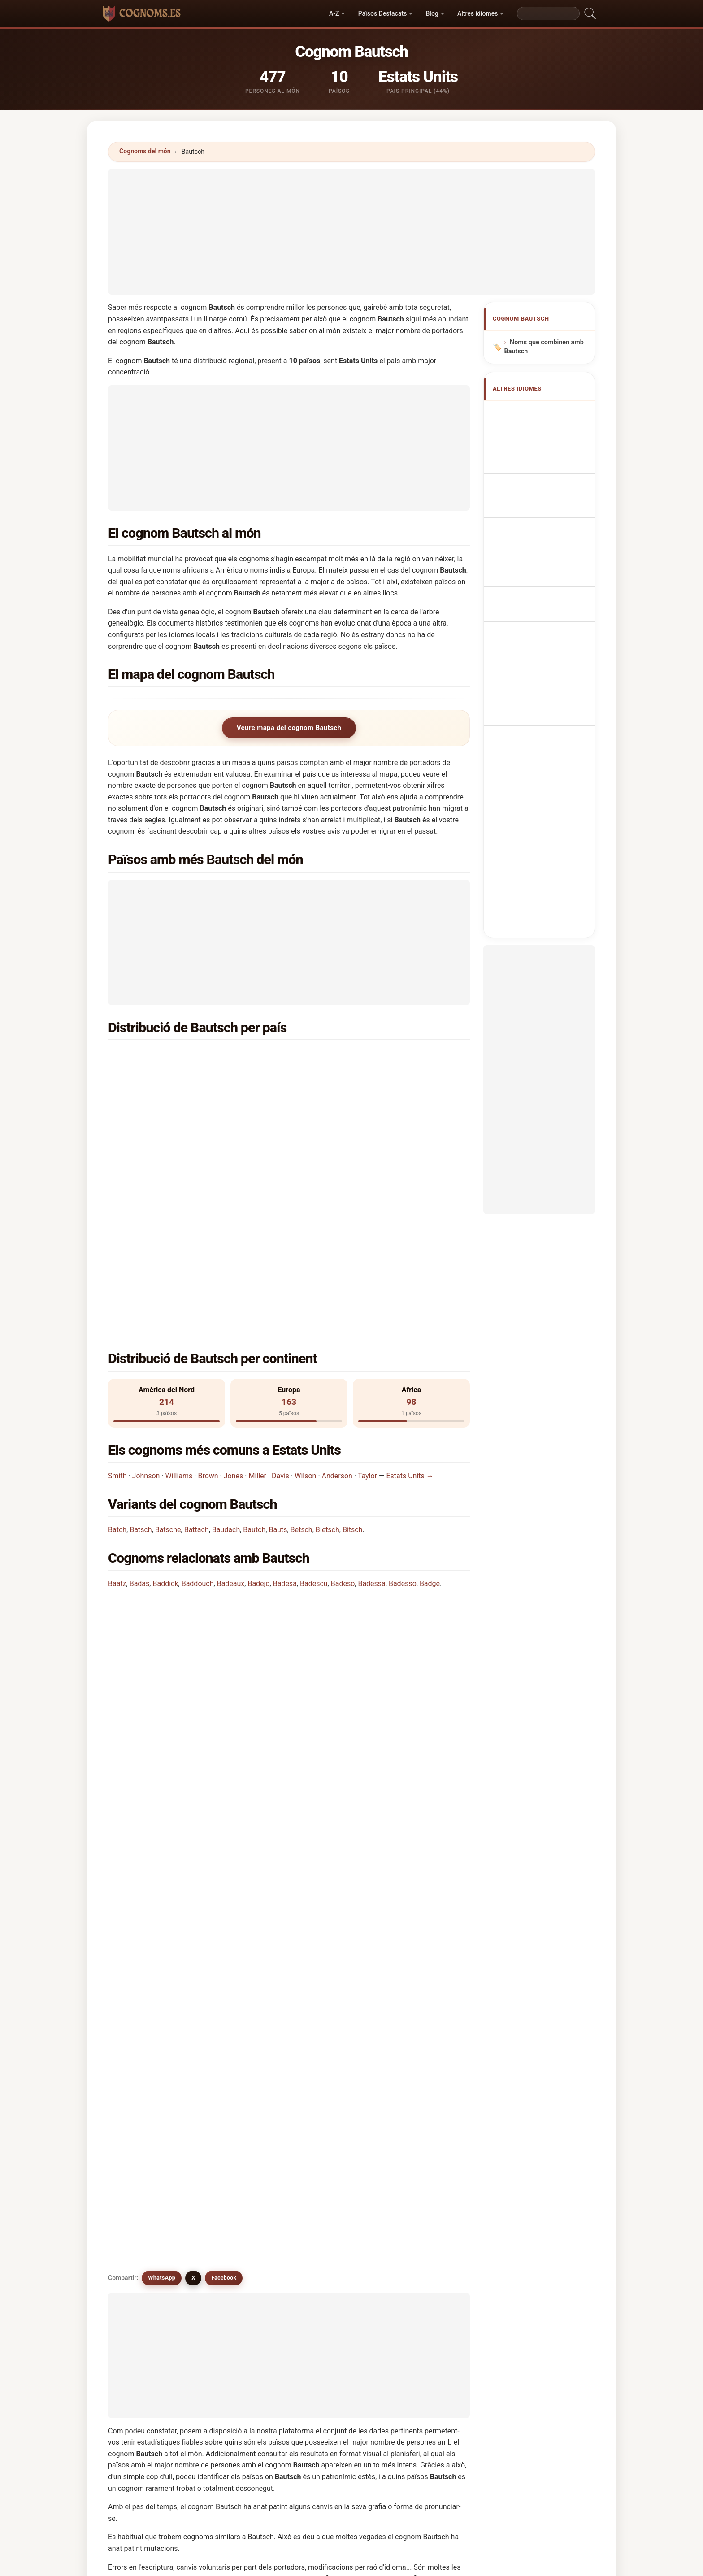 The width and height of the screenshot is (703, 2576). I want to click on Achternaam Bautsch, so click(545, 538).